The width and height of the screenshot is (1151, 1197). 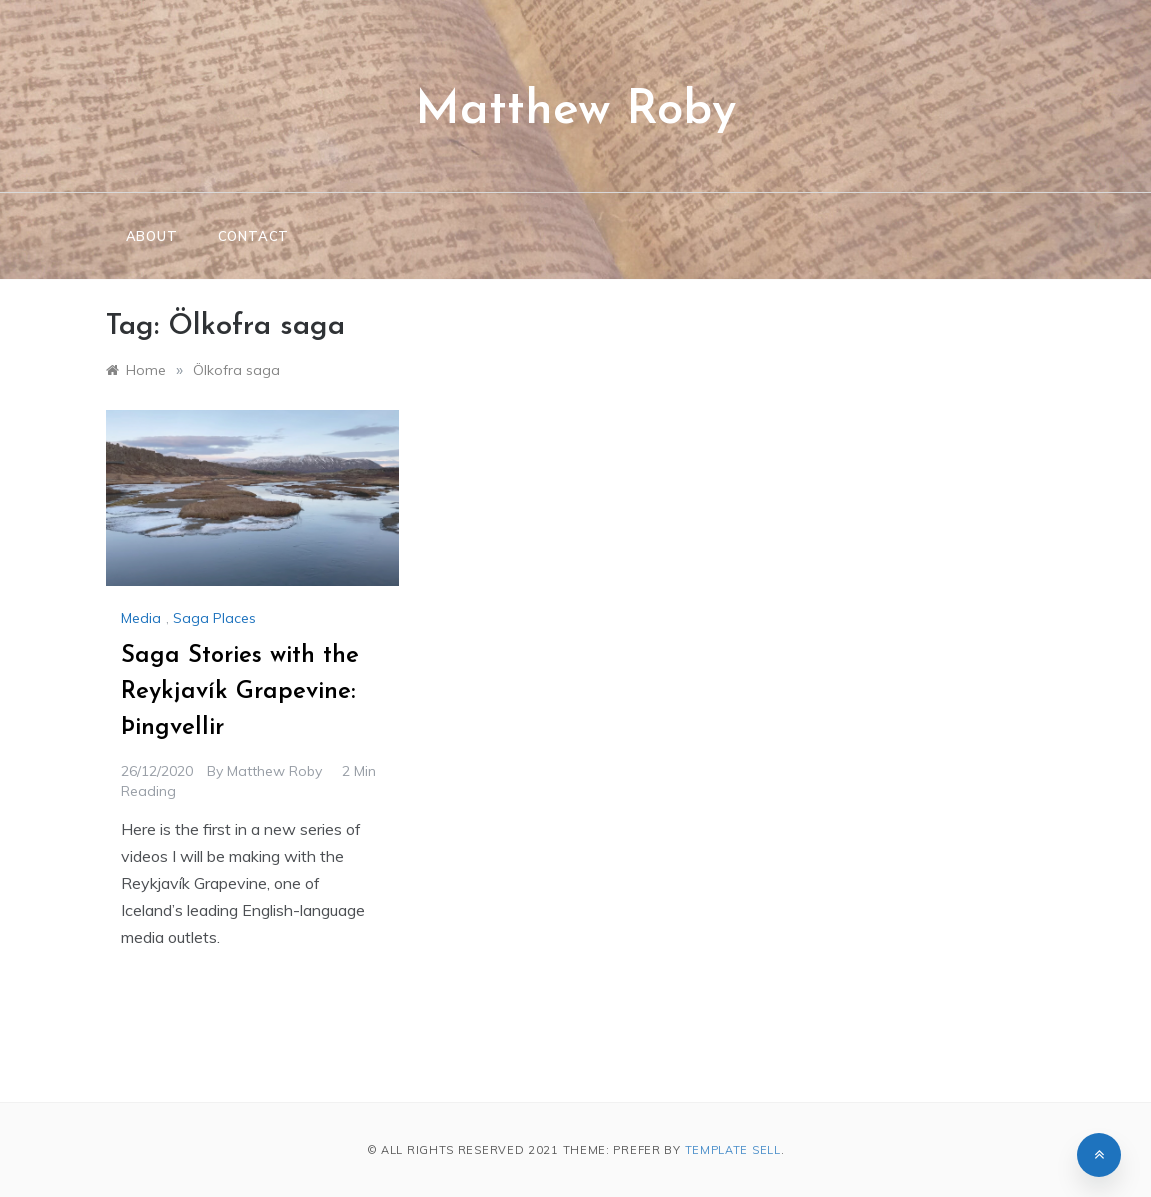 What do you see at coordinates (152, 236) in the screenshot?
I see `About` at bounding box center [152, 236].